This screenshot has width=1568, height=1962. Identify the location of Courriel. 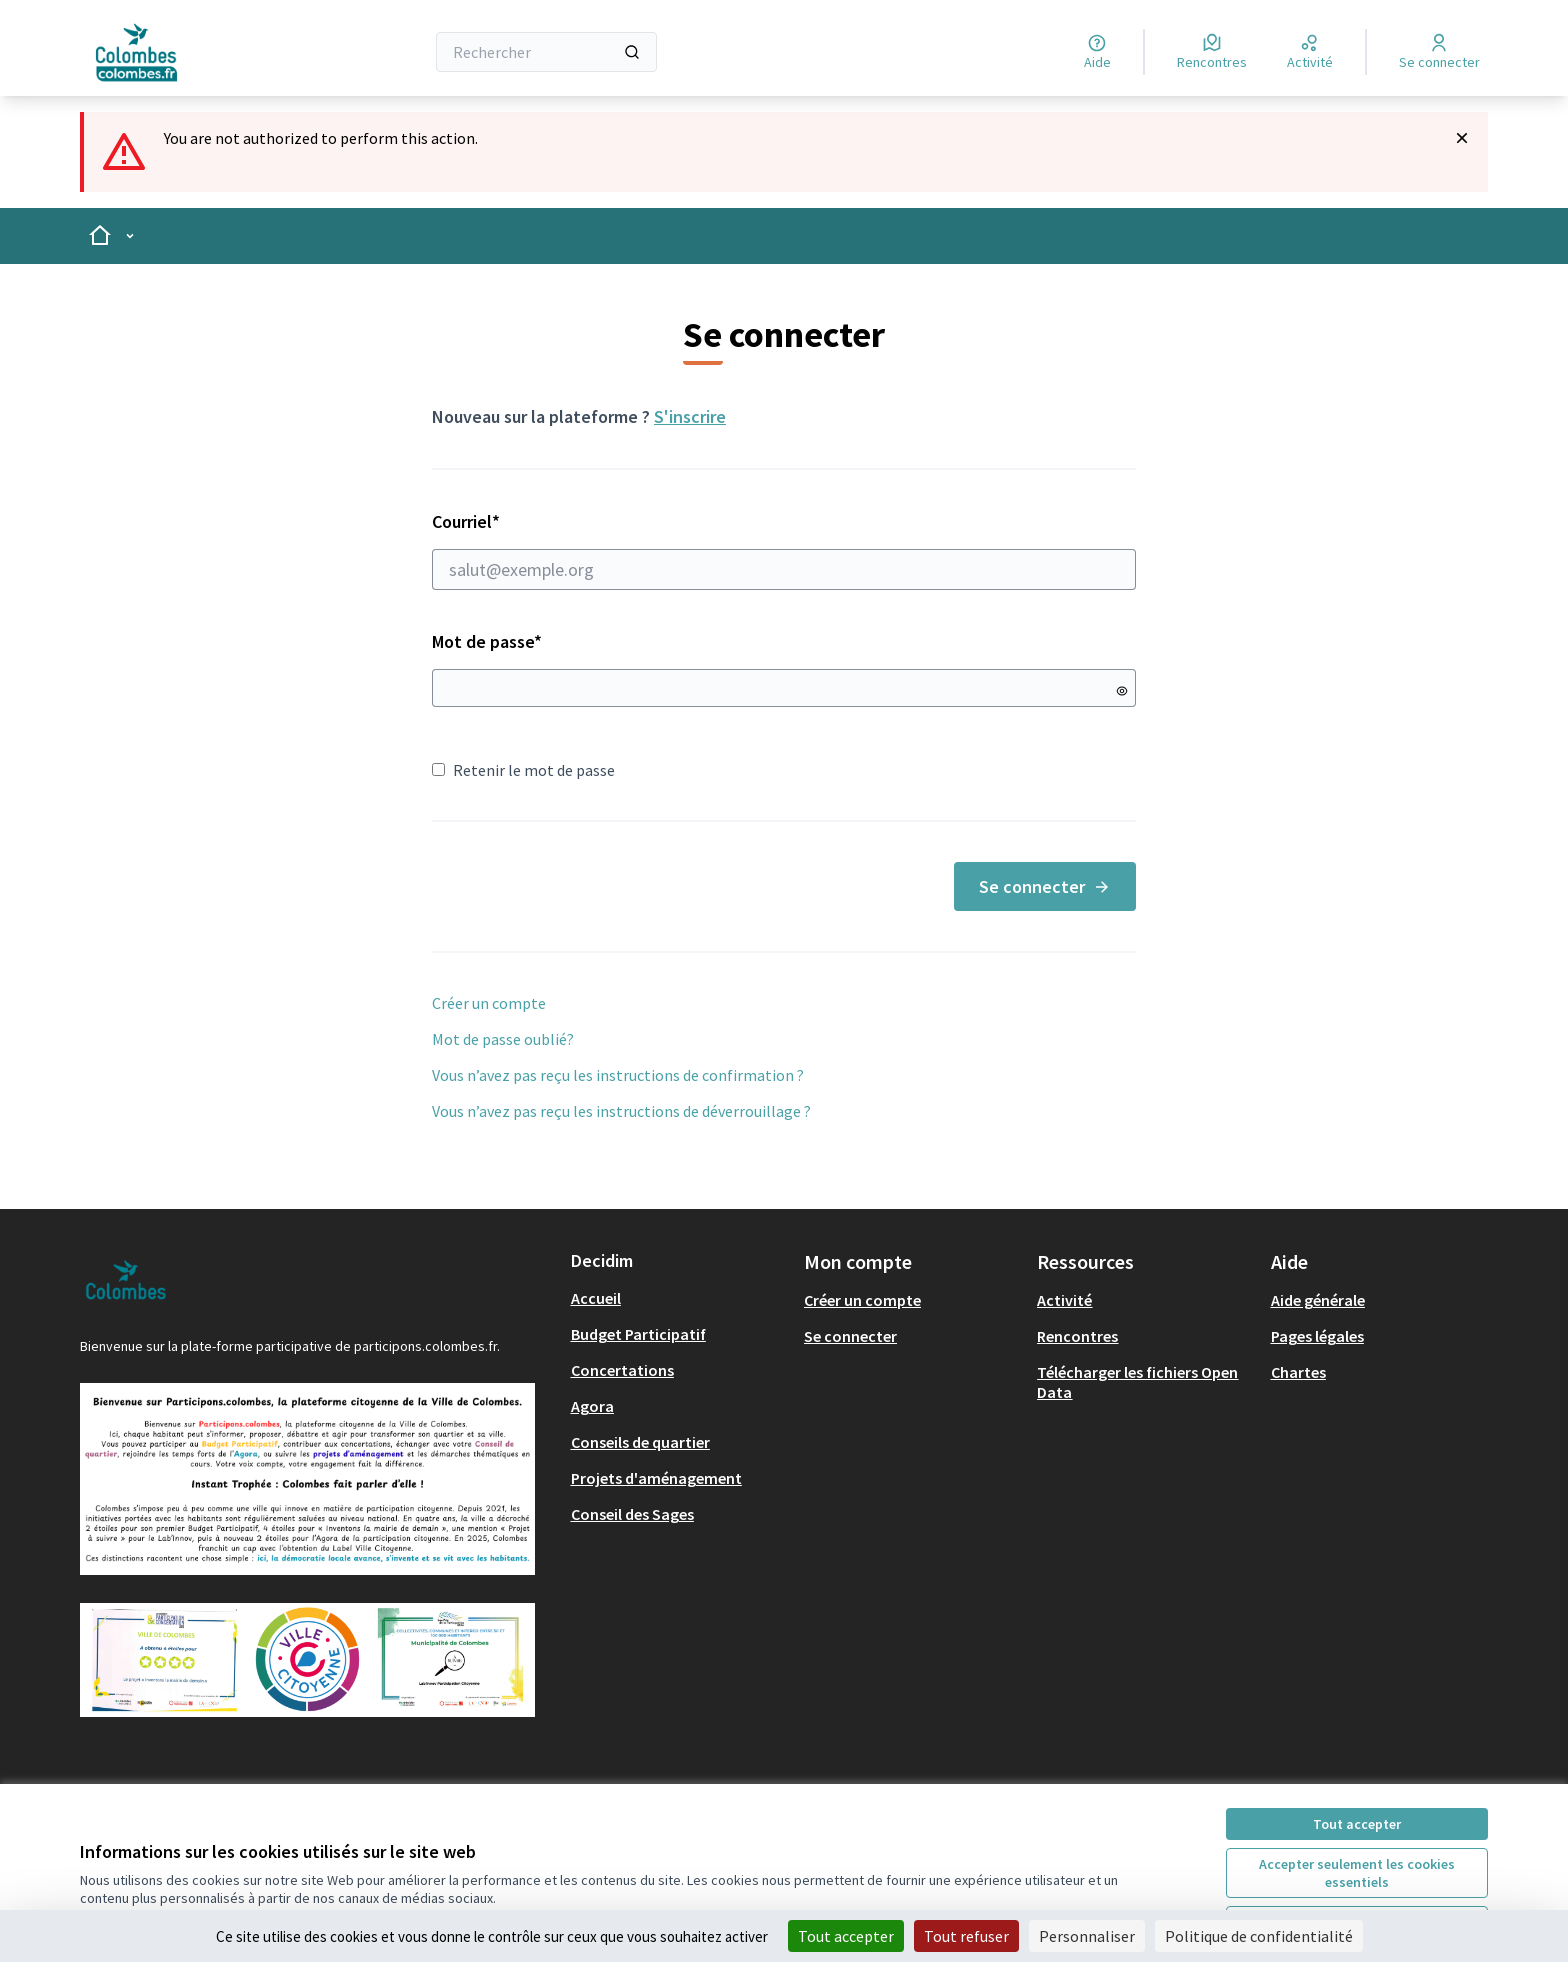
(784, 550).